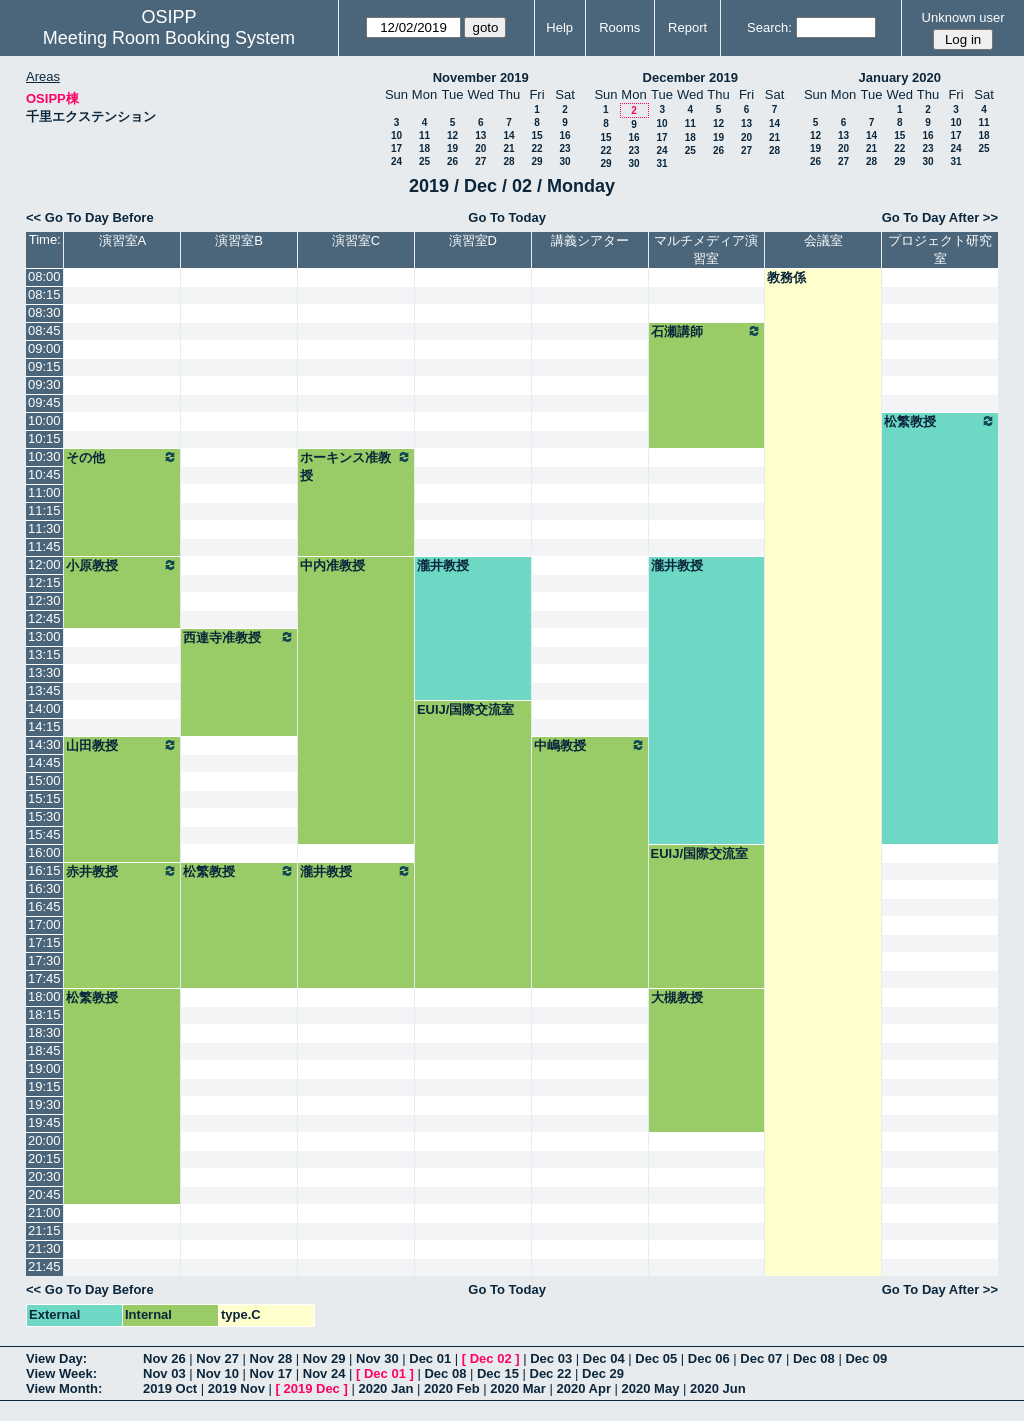 The width and height of the screenshot is (1024, 1421). Describe the element at coordinates (44, 1032) in the screenshot. I see `18:30` at that location.